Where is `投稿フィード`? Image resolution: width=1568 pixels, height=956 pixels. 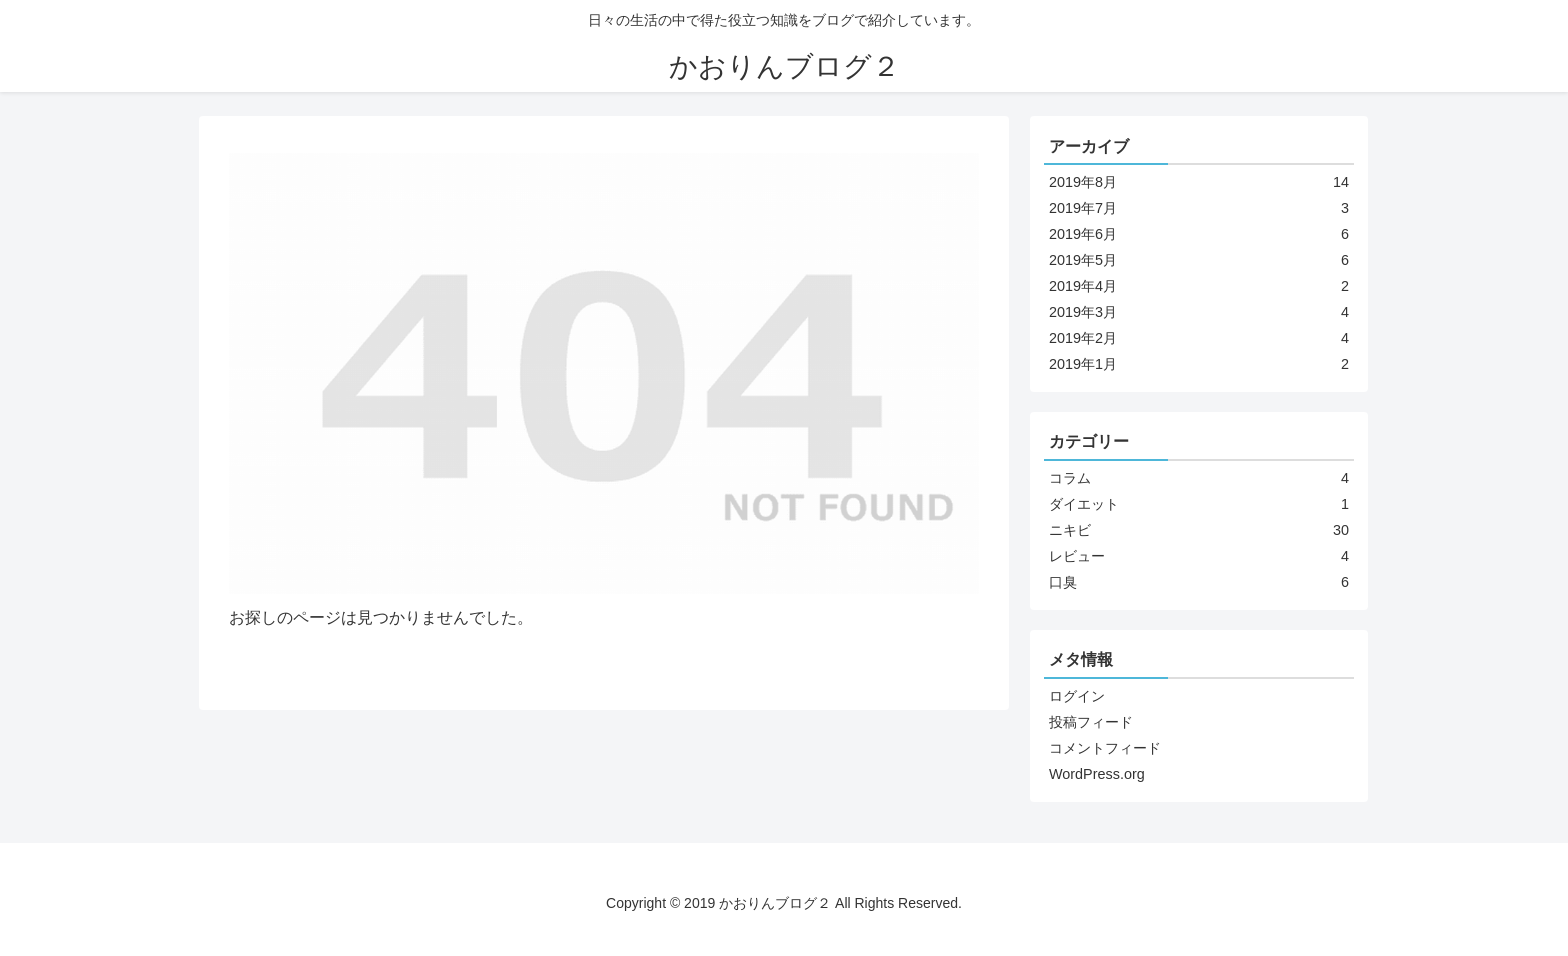
投稿フィード is located at coordinates (1091, 722).